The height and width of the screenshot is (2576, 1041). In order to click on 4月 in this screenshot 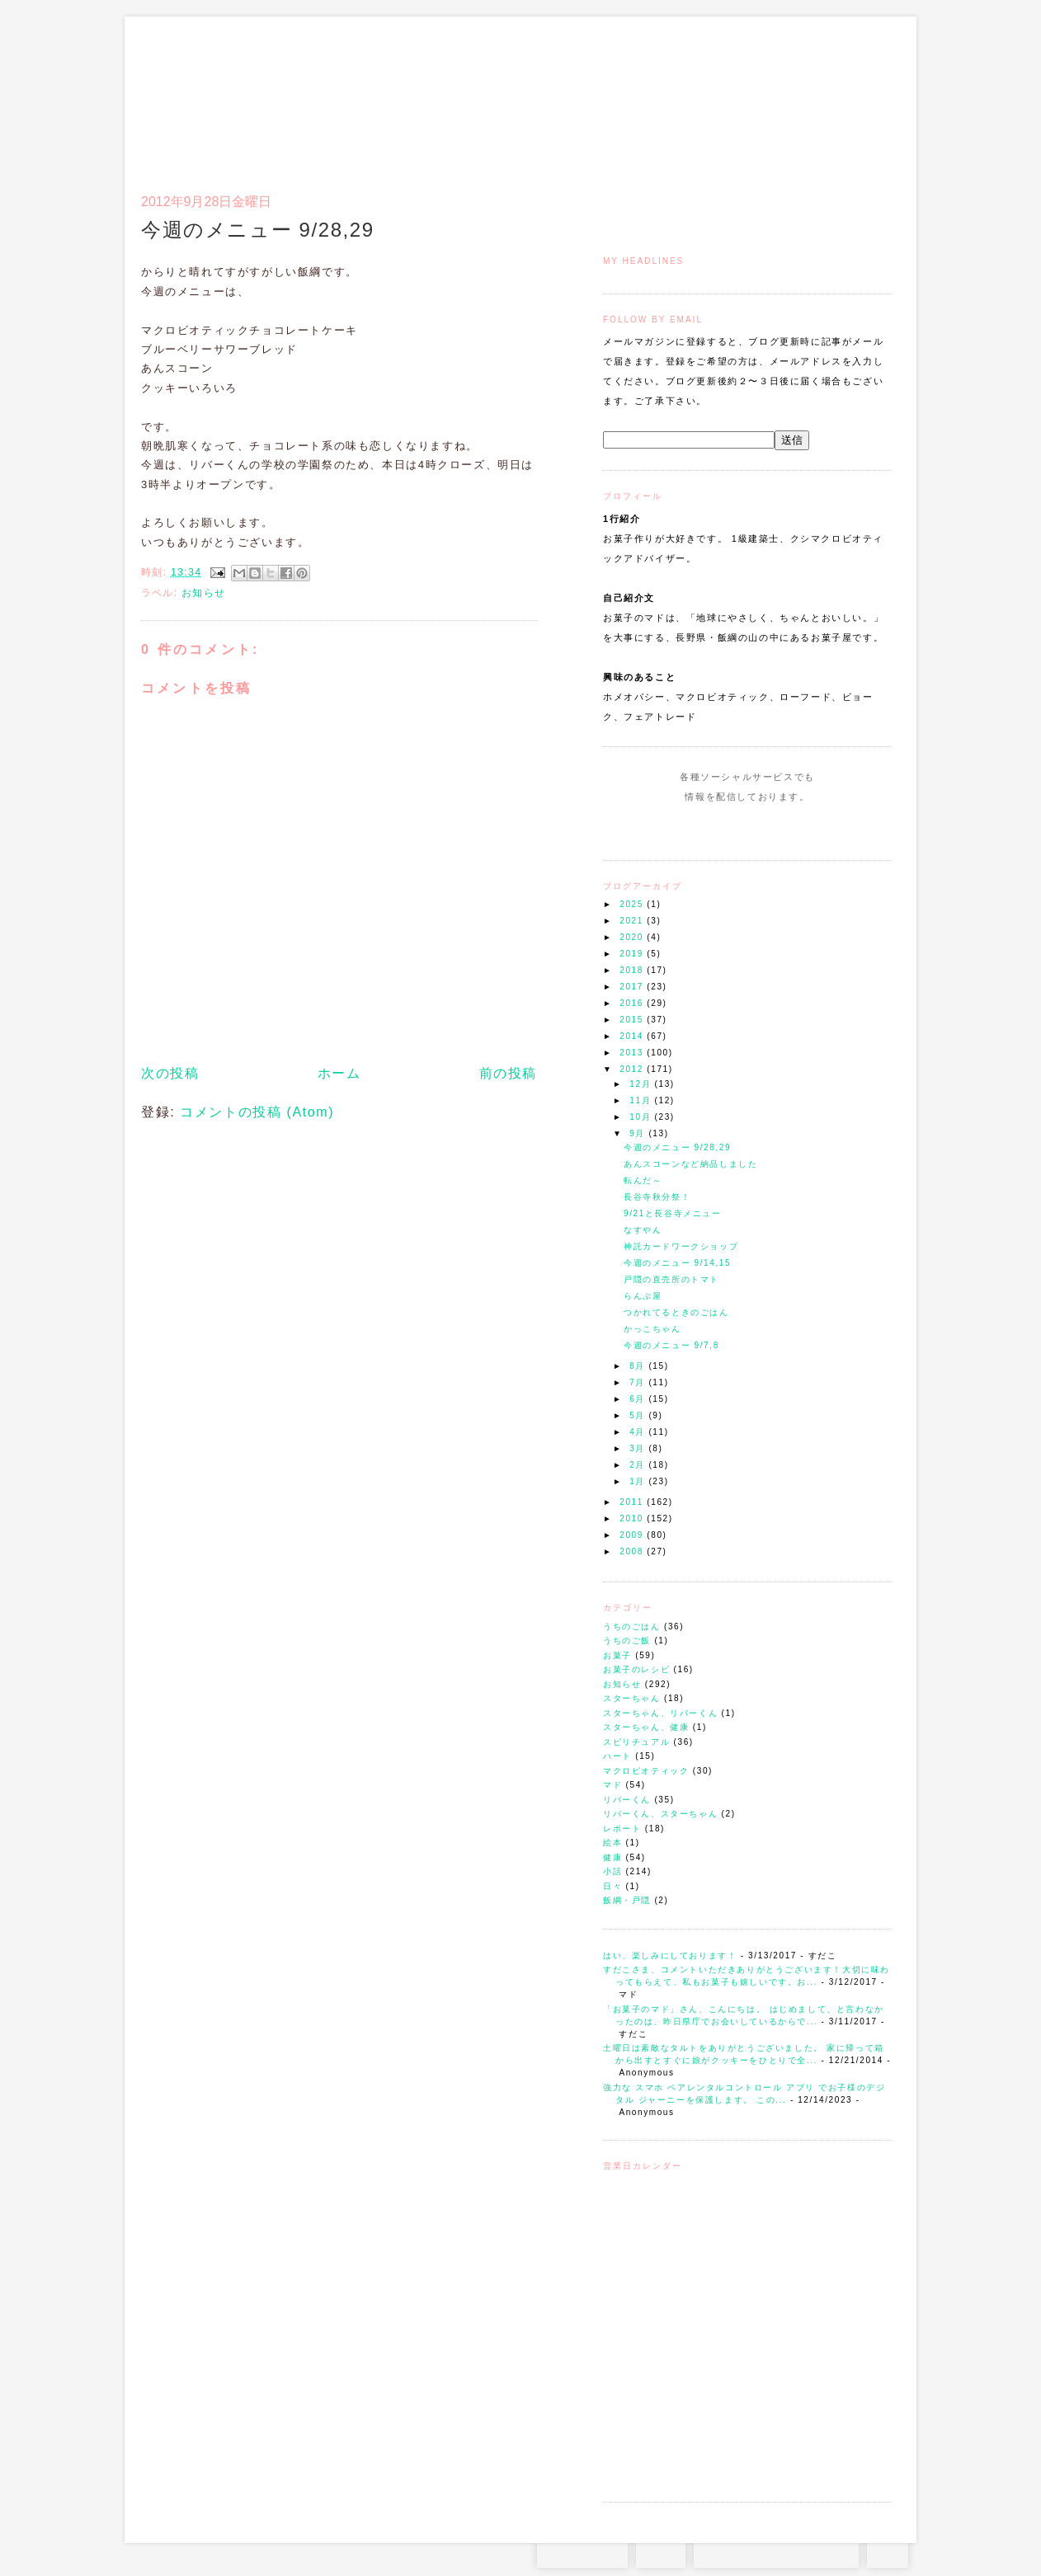, I will do `click(638, 1431)`.